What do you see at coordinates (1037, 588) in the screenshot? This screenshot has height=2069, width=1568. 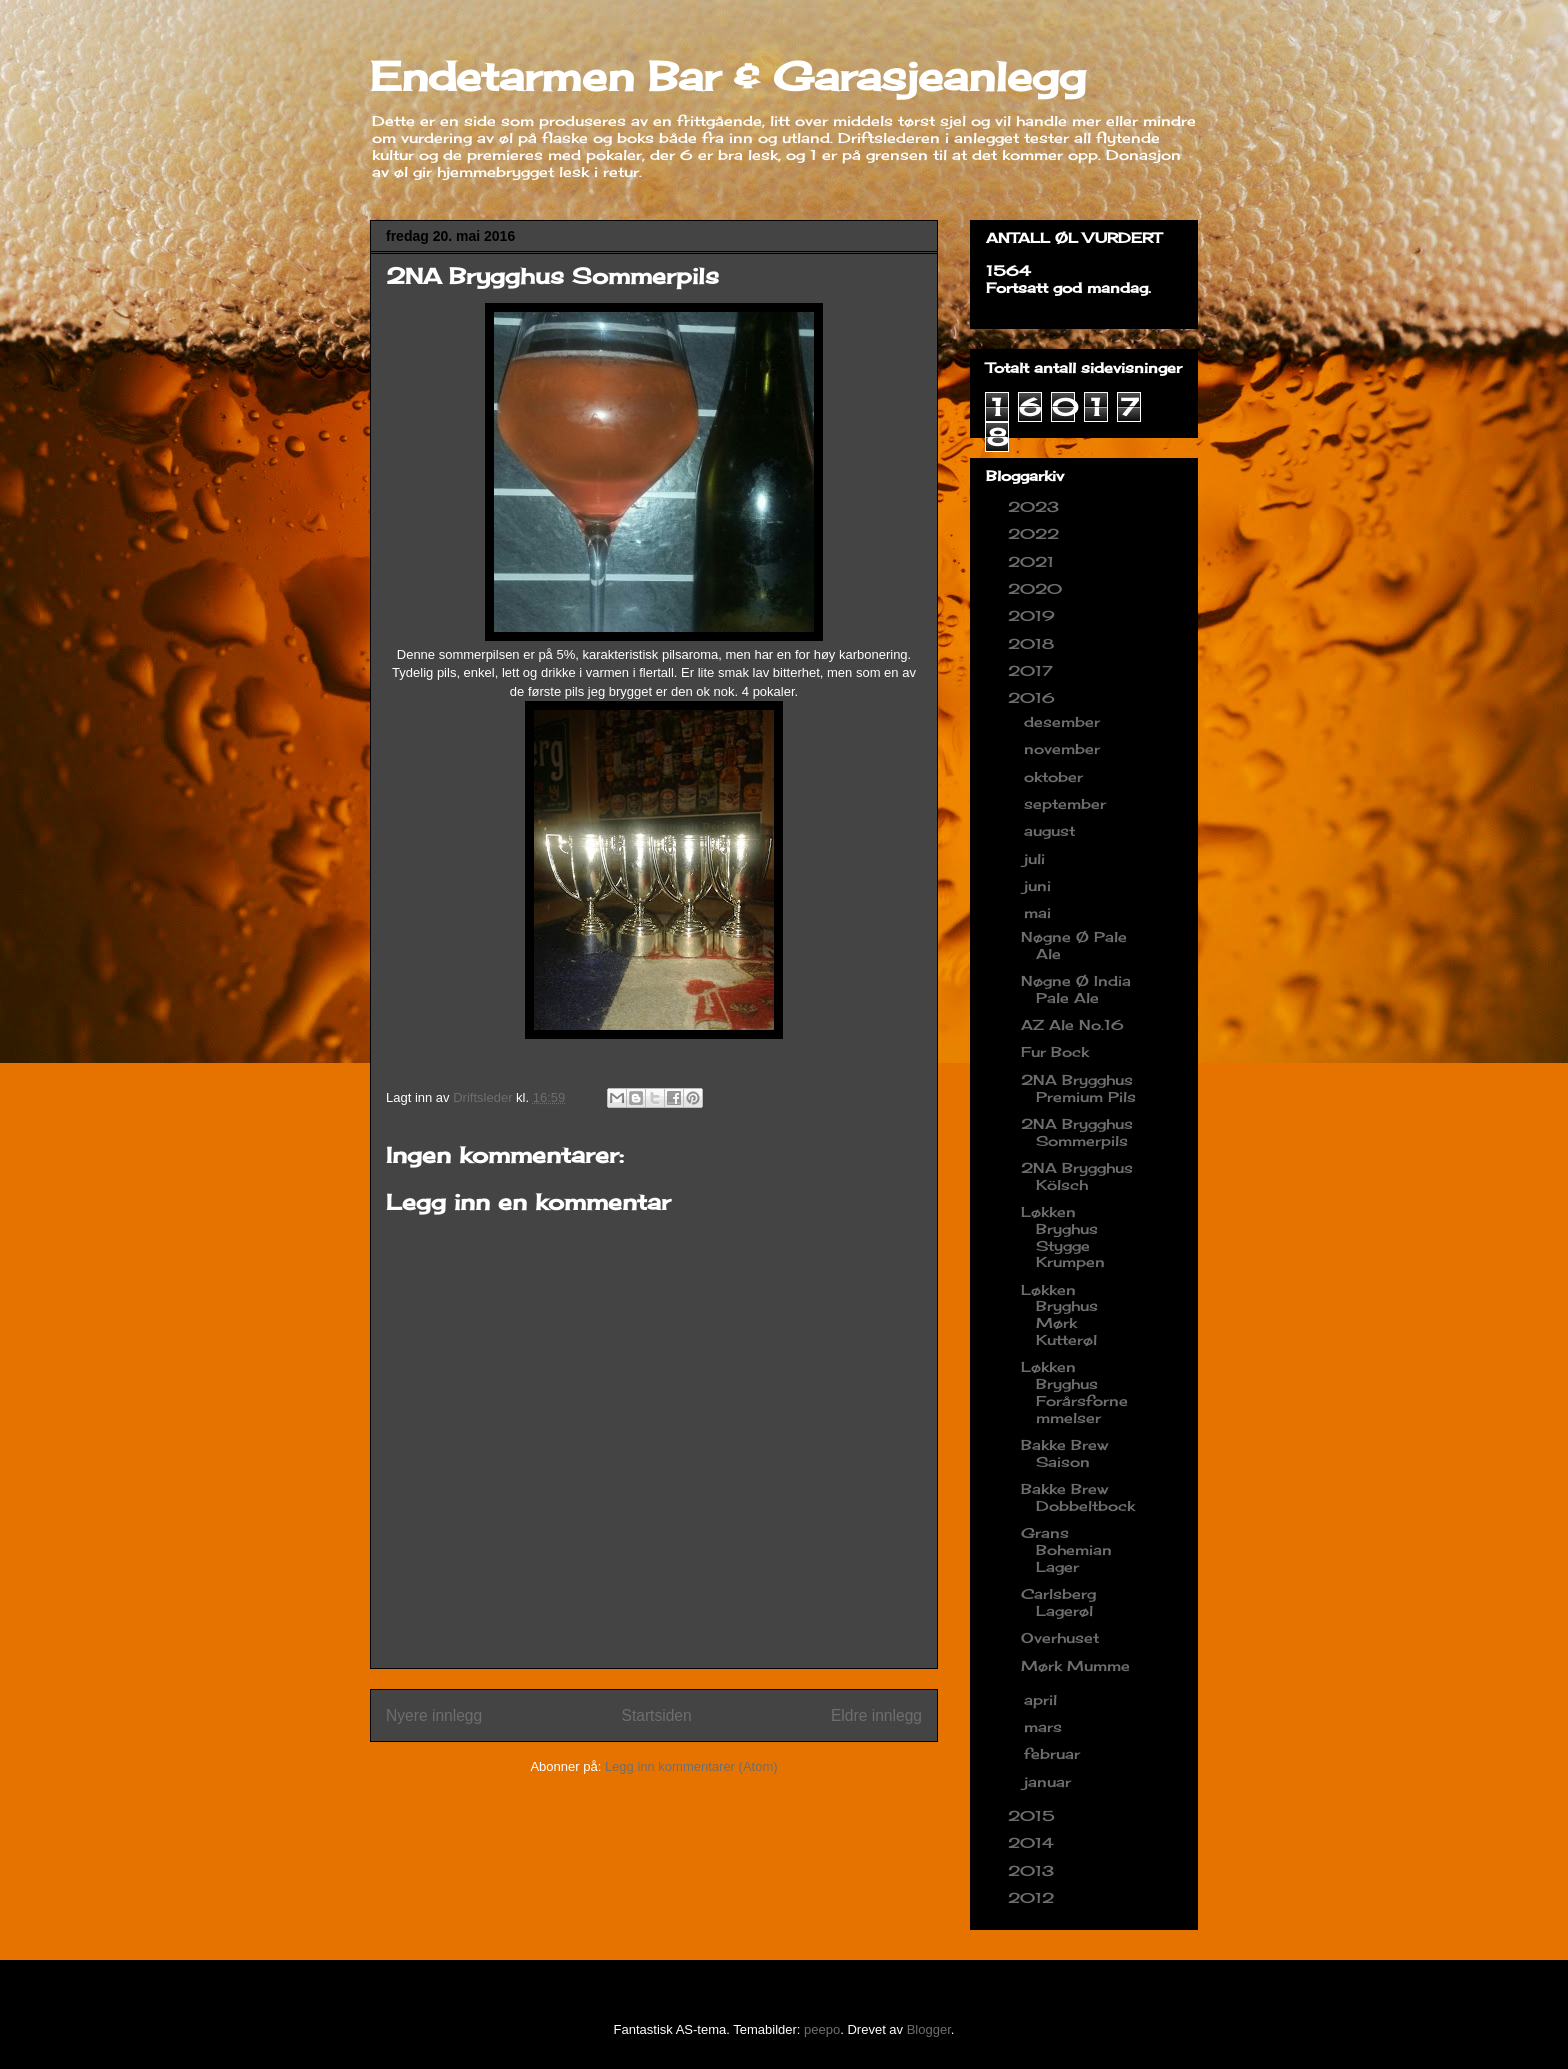 I see `2020` at bounding box center [1037, 588].